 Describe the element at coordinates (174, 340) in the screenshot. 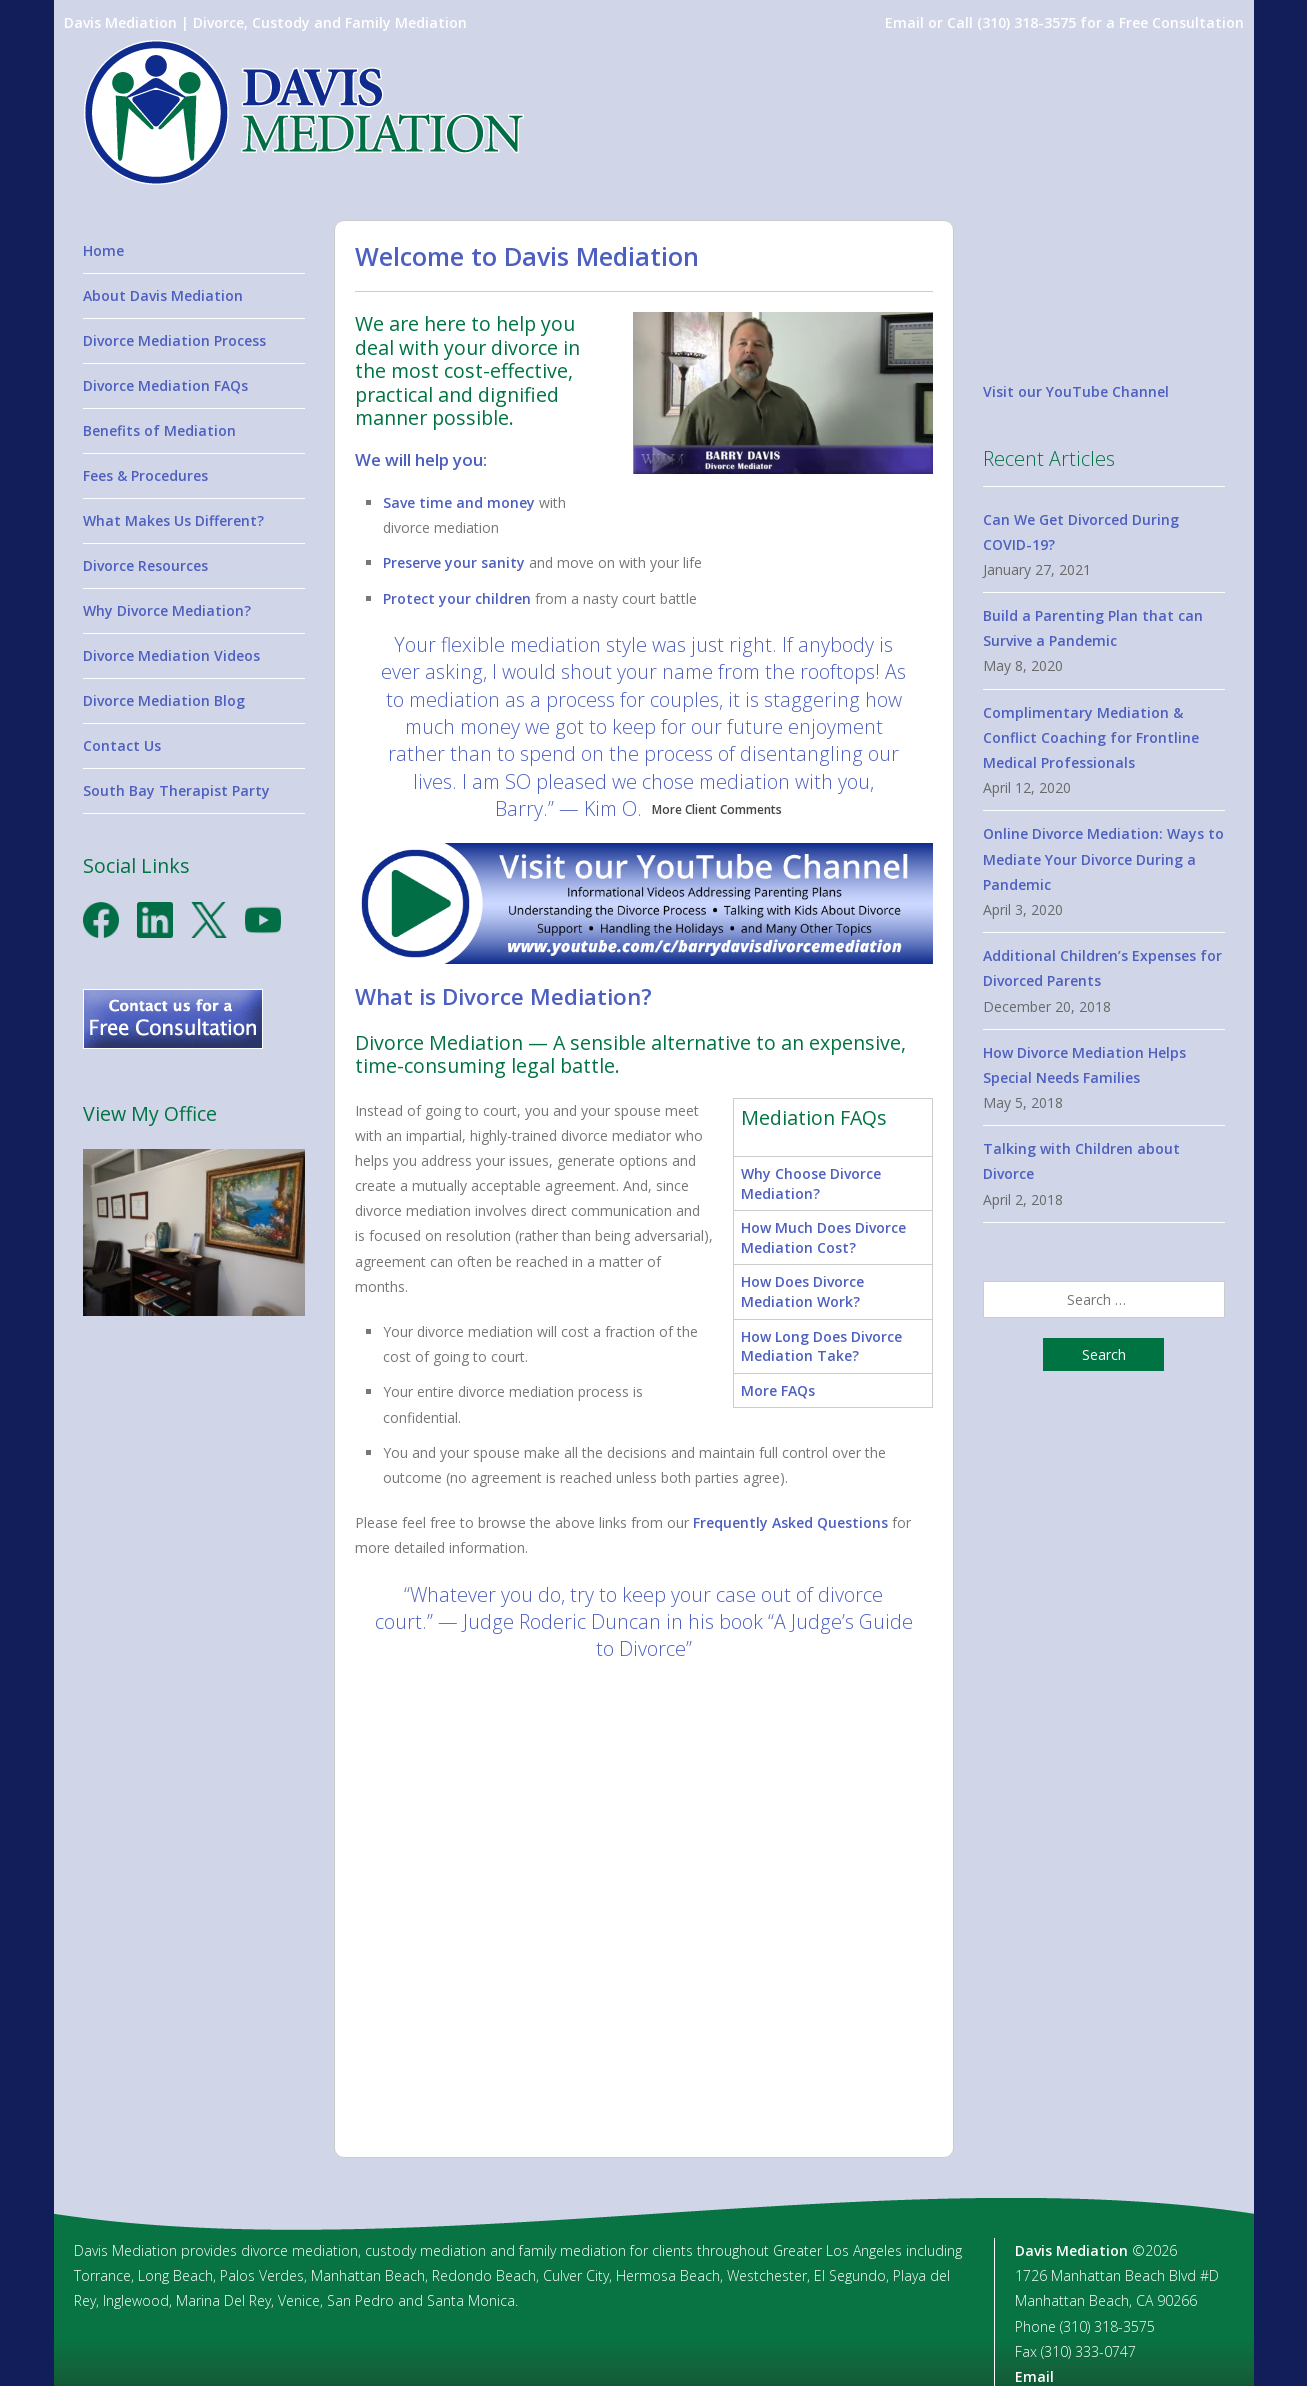

I see `Divorce Mediation Process` at that location.